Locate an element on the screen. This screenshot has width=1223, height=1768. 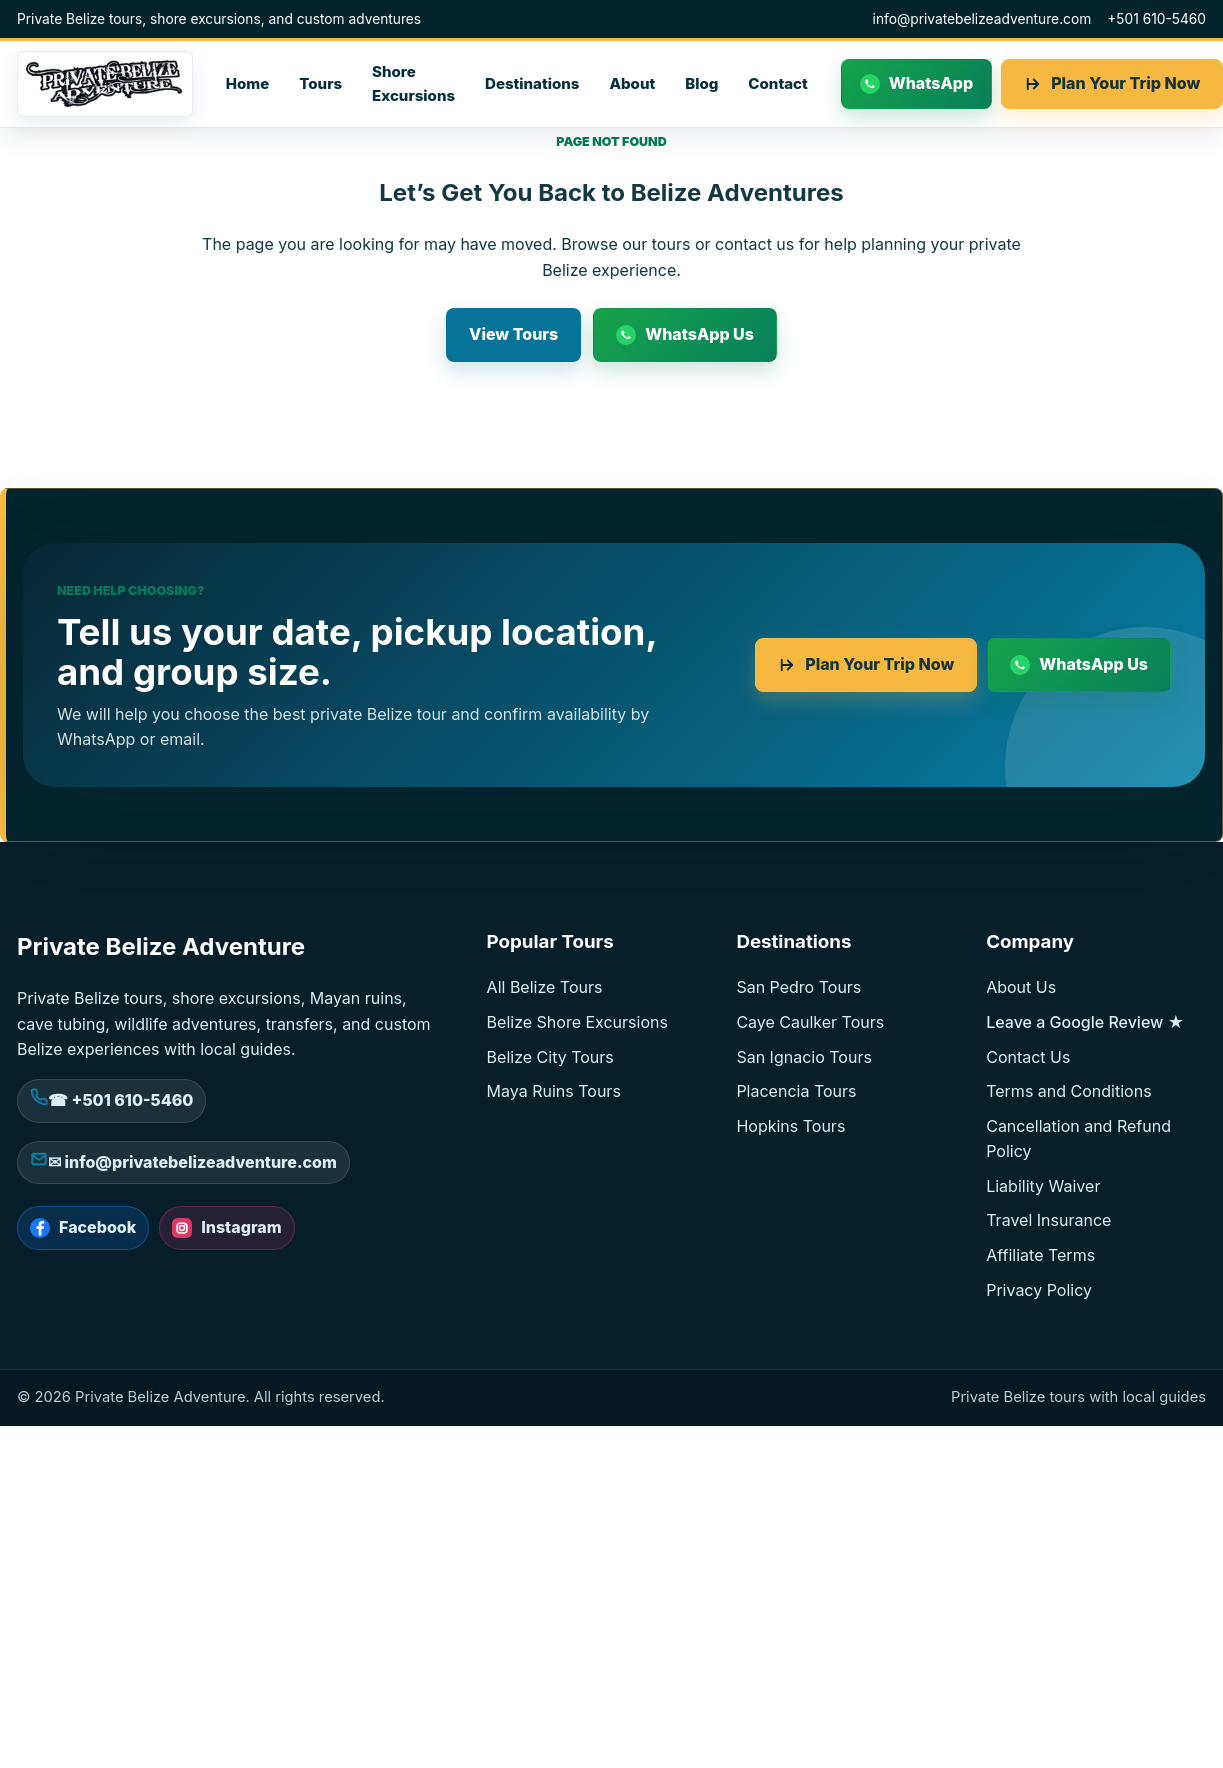
Destinations is located at coordinates (532, 83).